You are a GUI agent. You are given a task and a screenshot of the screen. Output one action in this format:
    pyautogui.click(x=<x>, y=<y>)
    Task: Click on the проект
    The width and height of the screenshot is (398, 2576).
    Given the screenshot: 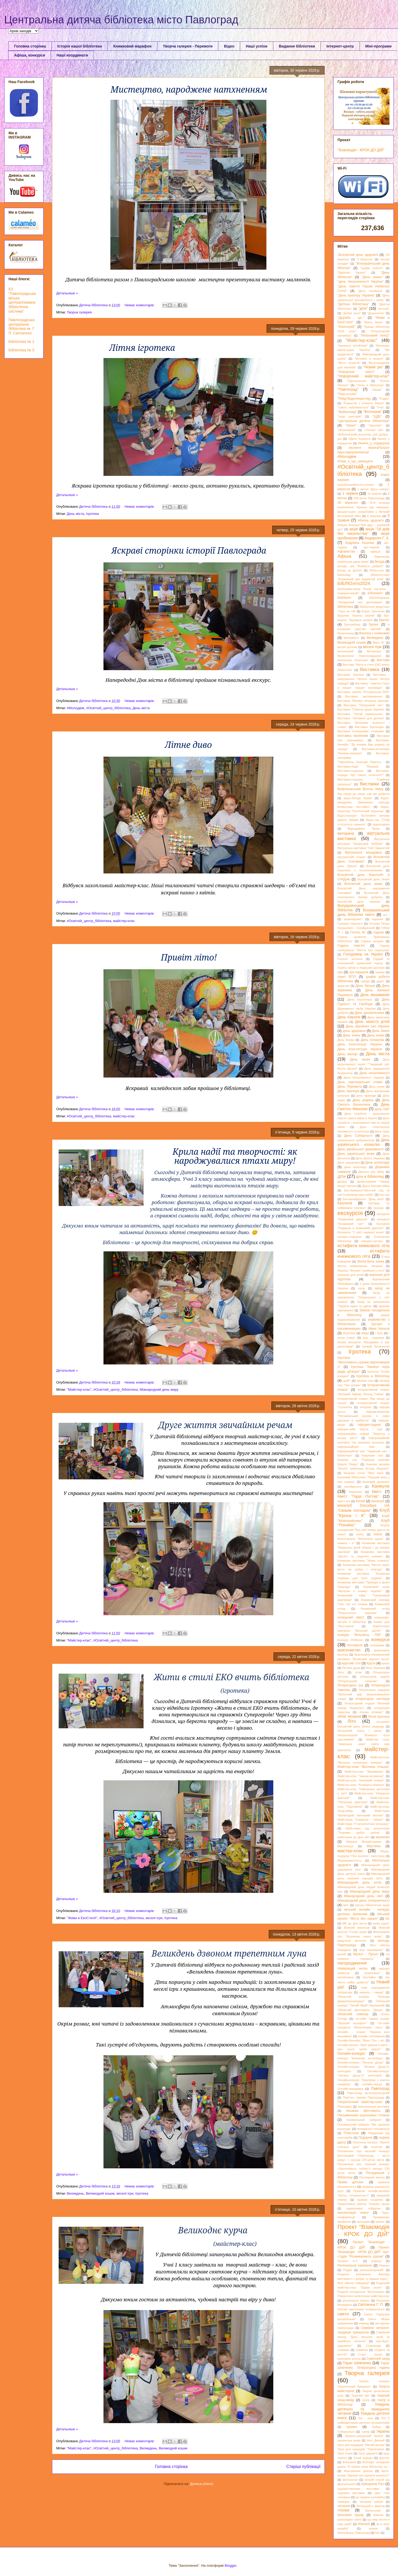 What is the action you would take?
    pyautogui.click(x=380, y=2221)
    